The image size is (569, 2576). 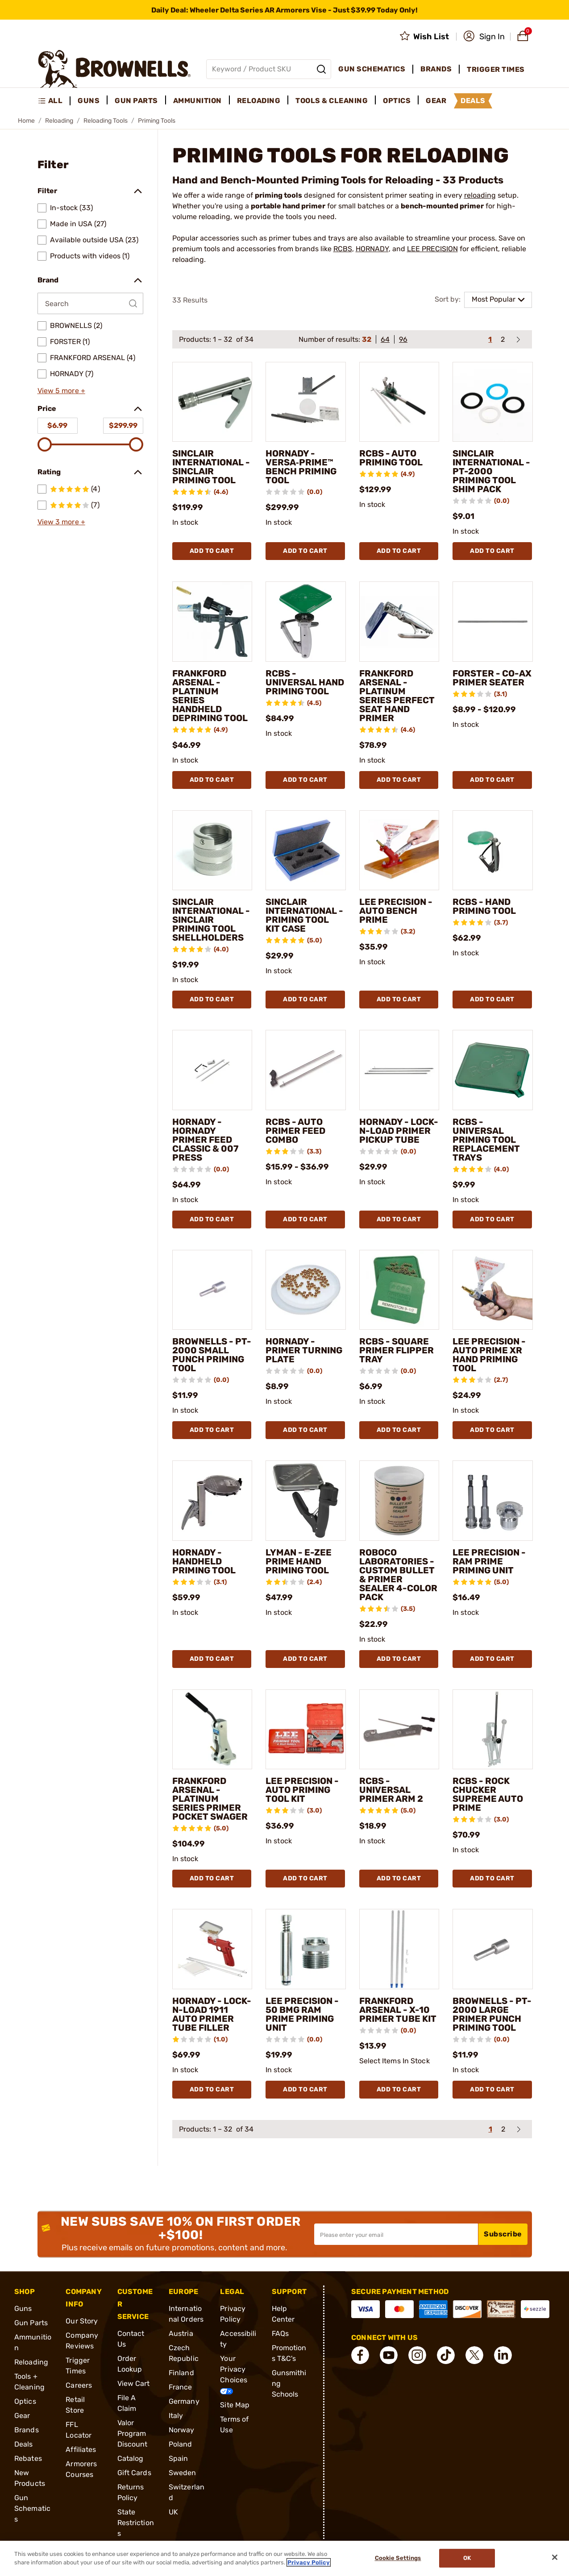 What do you see at coordinates (79, 2385) in the screenshot?
I see `Careers` at bounding box center [79, 2385].